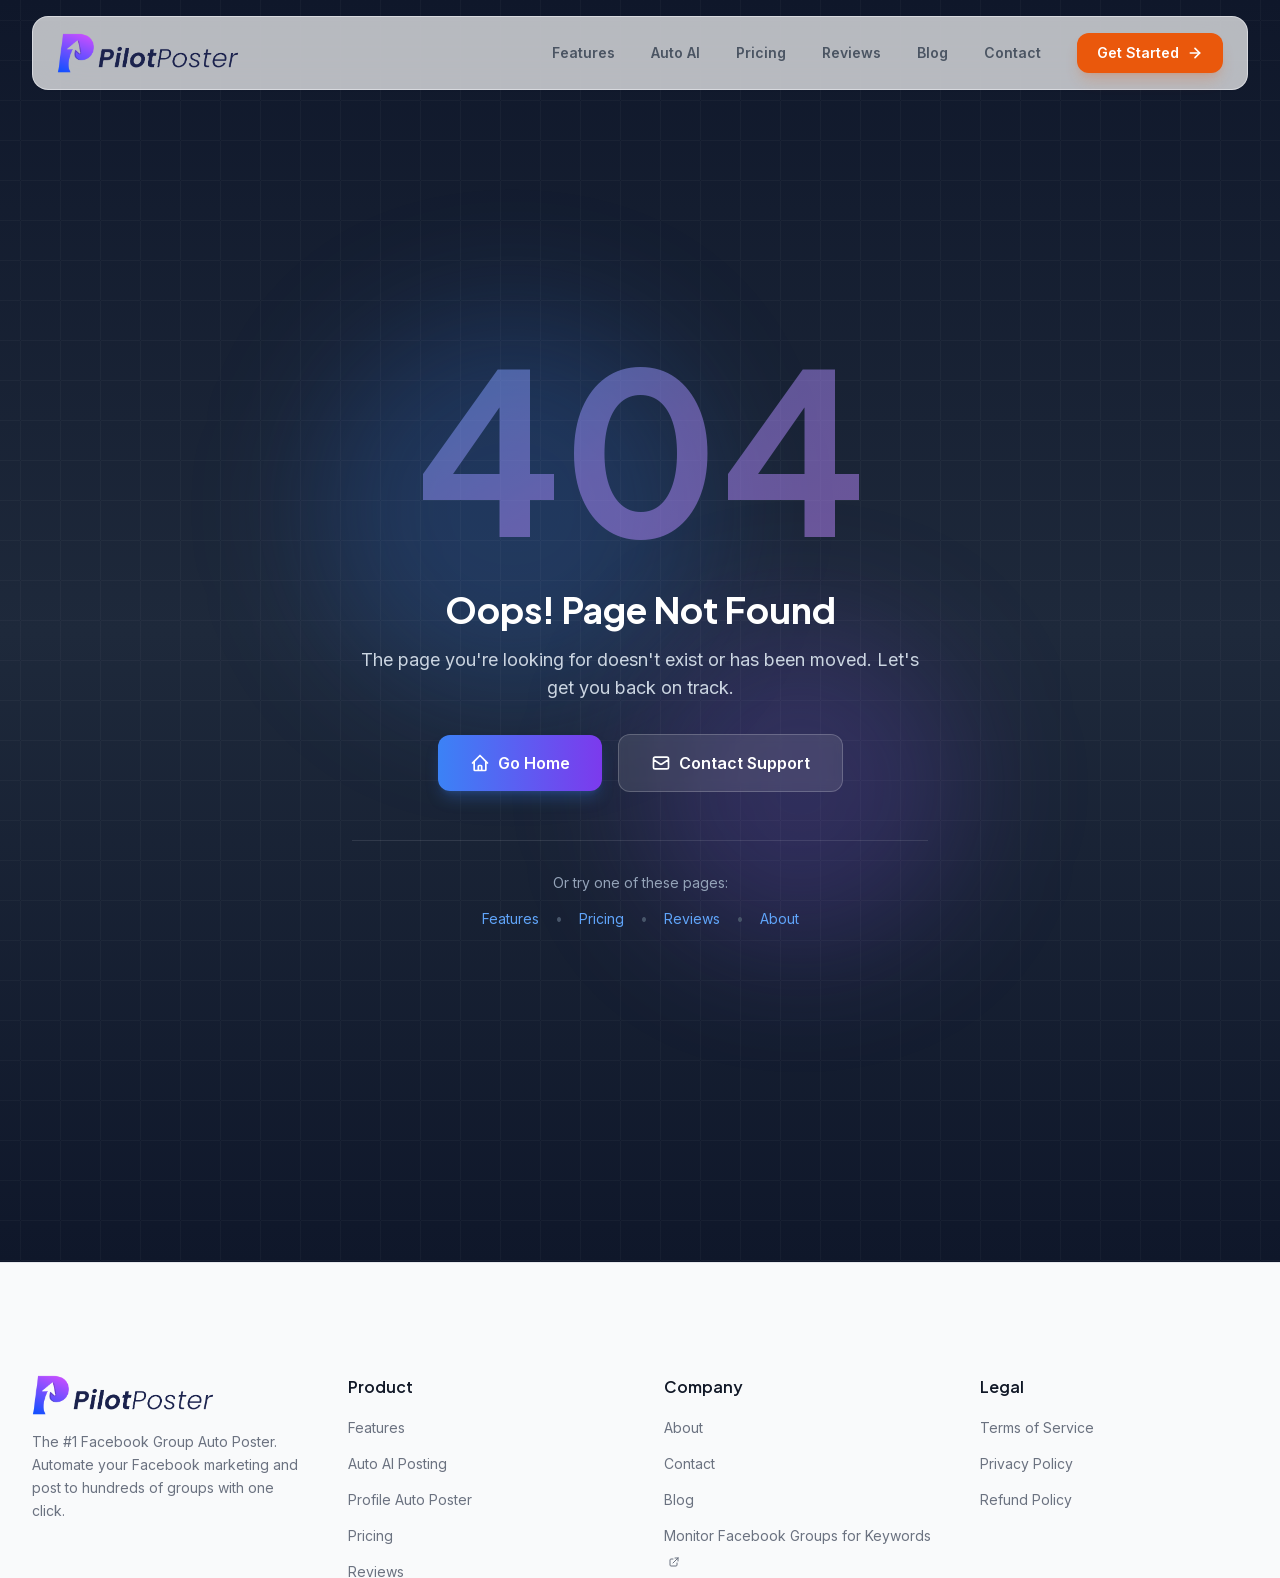 The image size is (1280, 1578). I want to click on Contact, so click(1012, 52).